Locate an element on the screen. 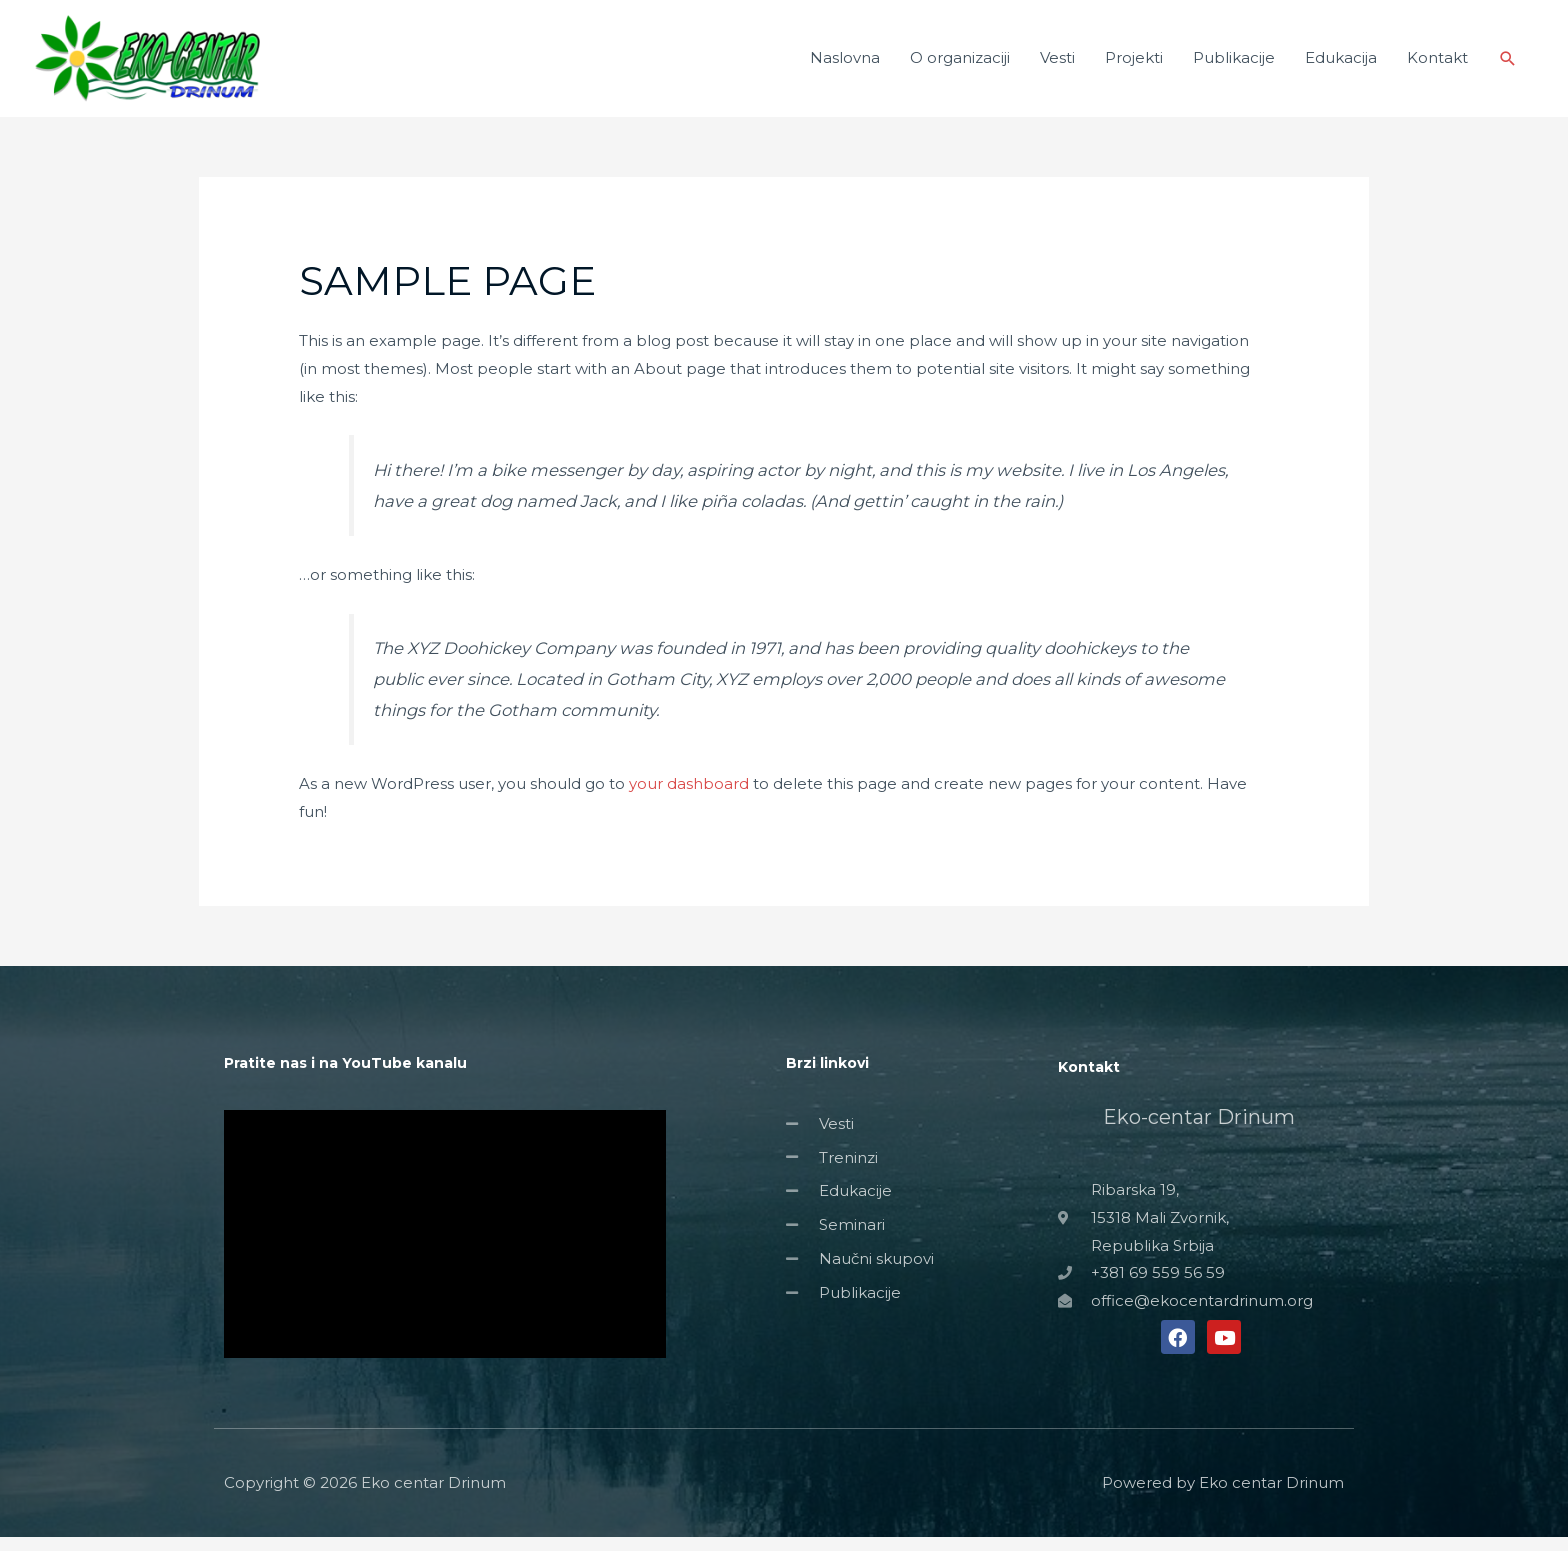 Image resolution: width=1568 pixels, height=1551 pixels. [Search icon link] is located at coordinates (1508, 65).